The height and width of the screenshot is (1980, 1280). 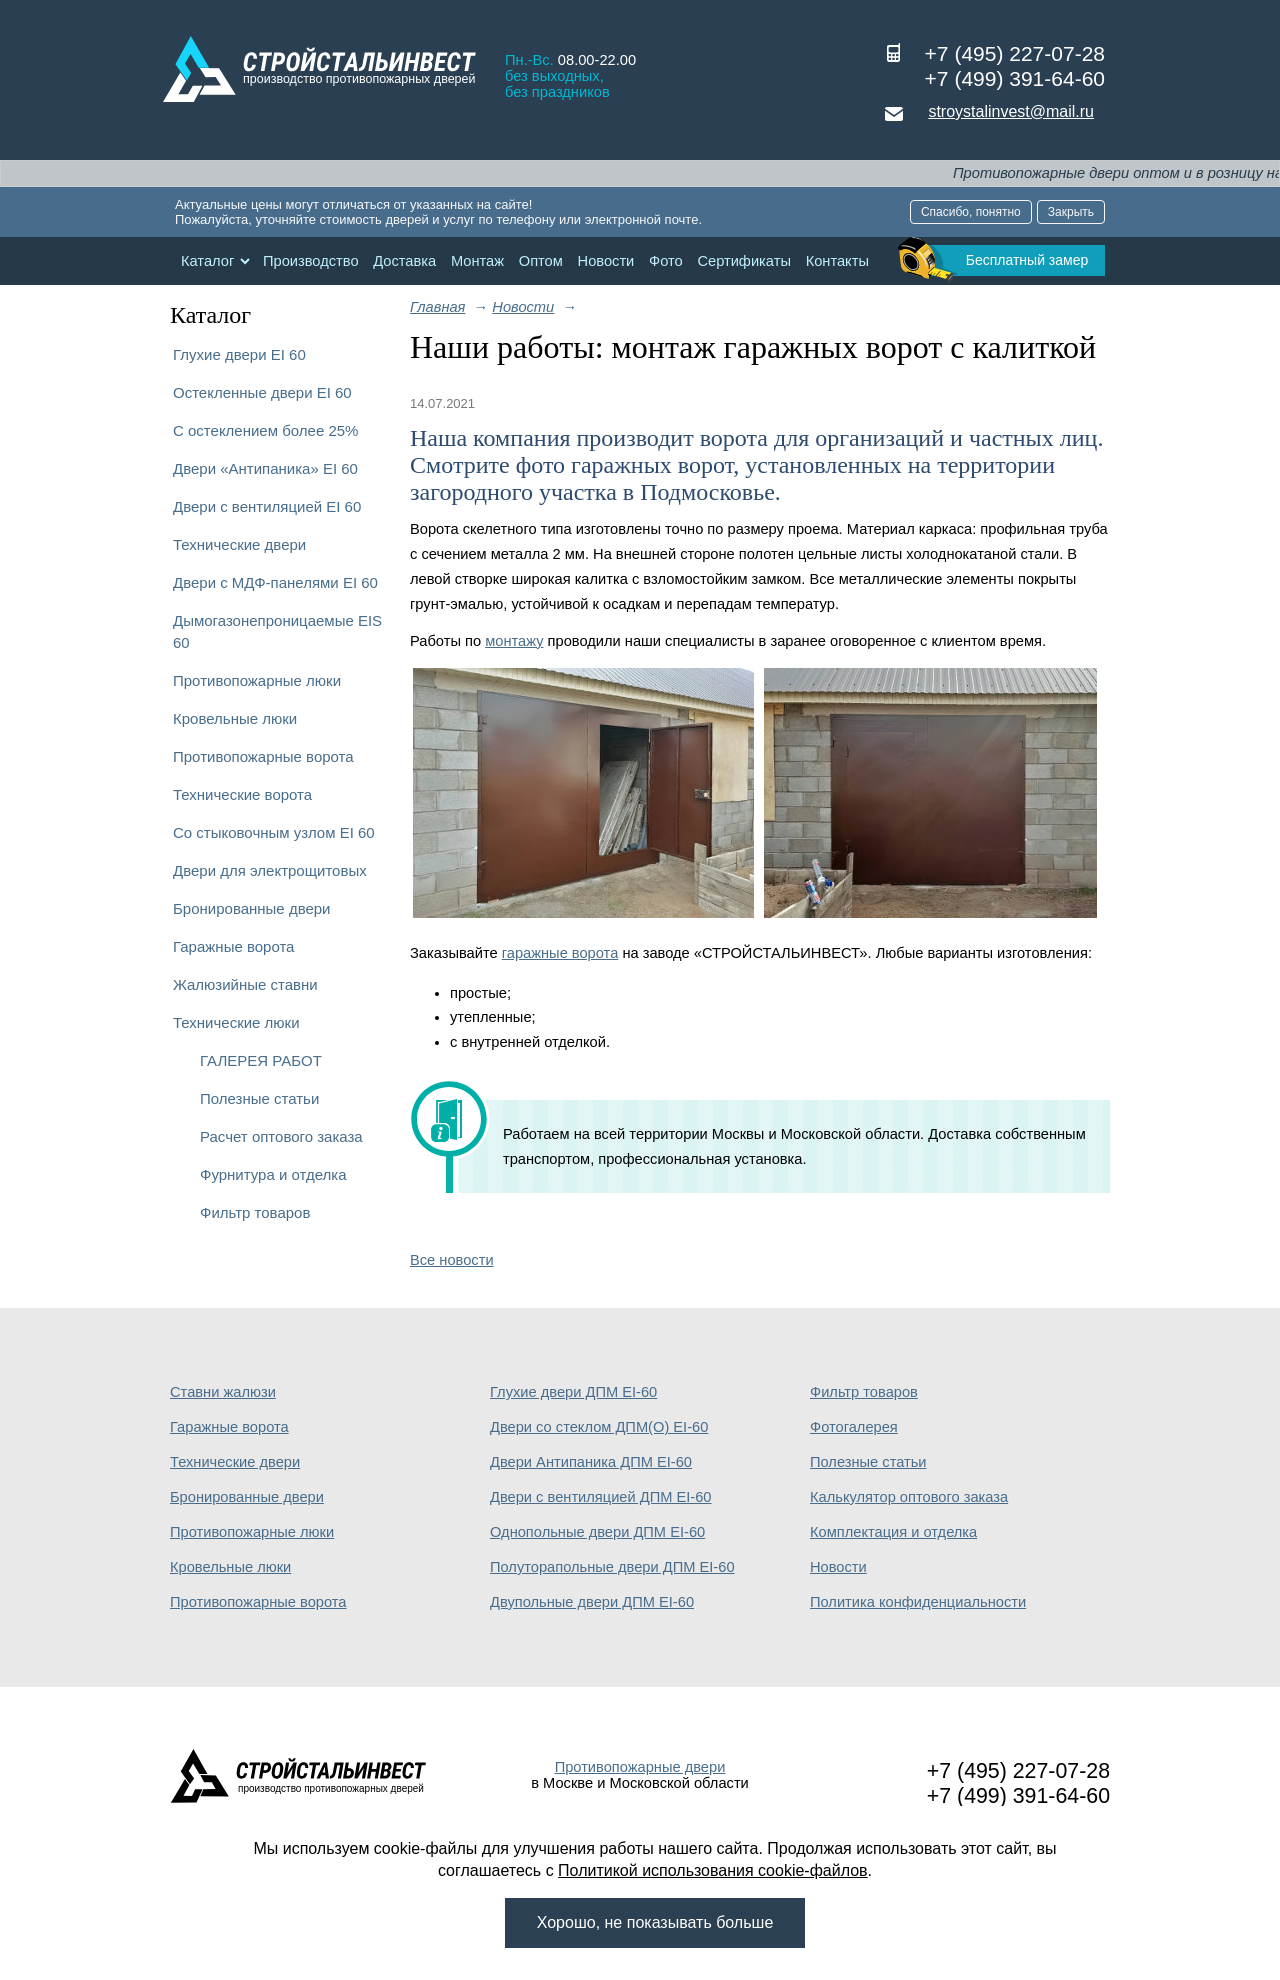 I want to click on Производство, so click(x=311, y=261).